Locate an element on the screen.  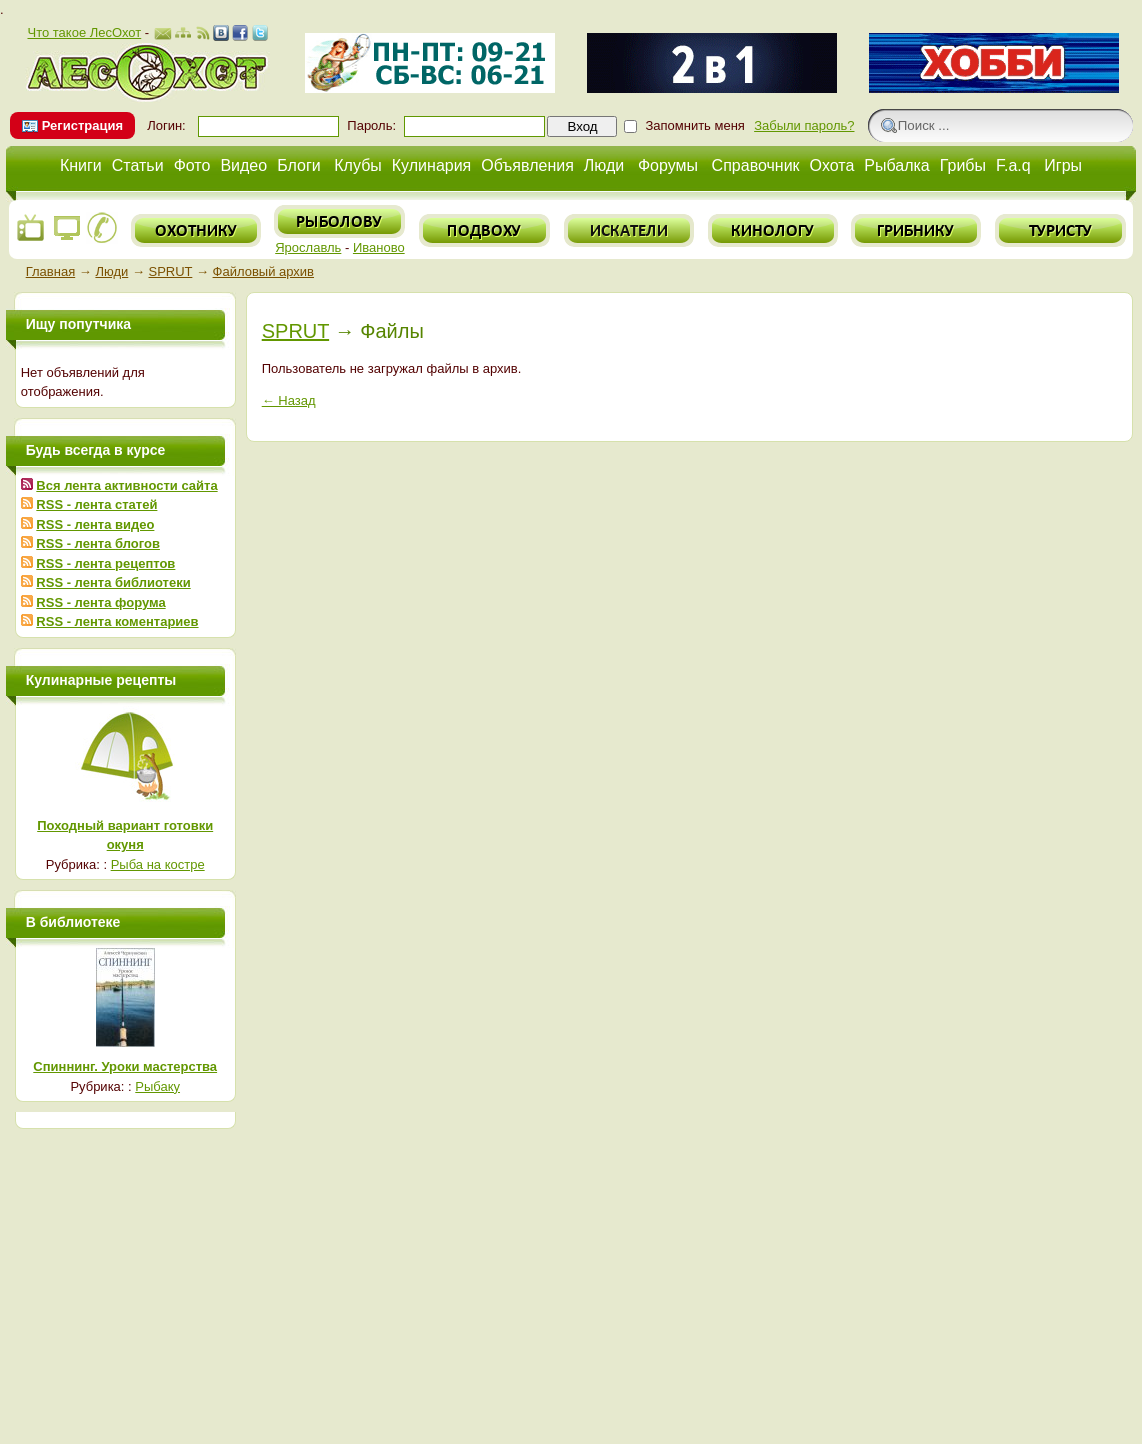
Файловый архив is located at coordinates (263, 271).